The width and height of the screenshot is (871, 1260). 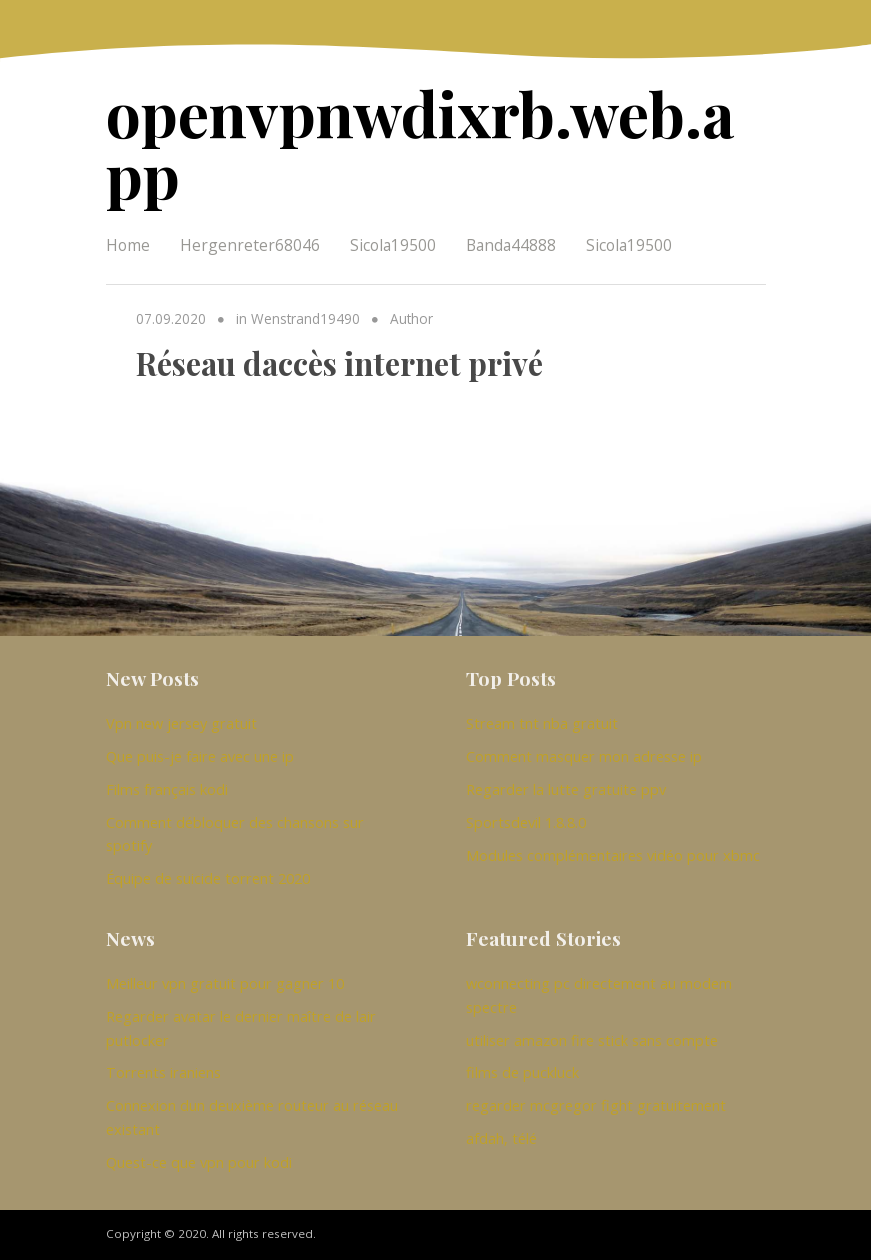 What do you see at coordinates (511, 245) in the screenshot?
I see `Banda44888` at bounding box center [511, 245].